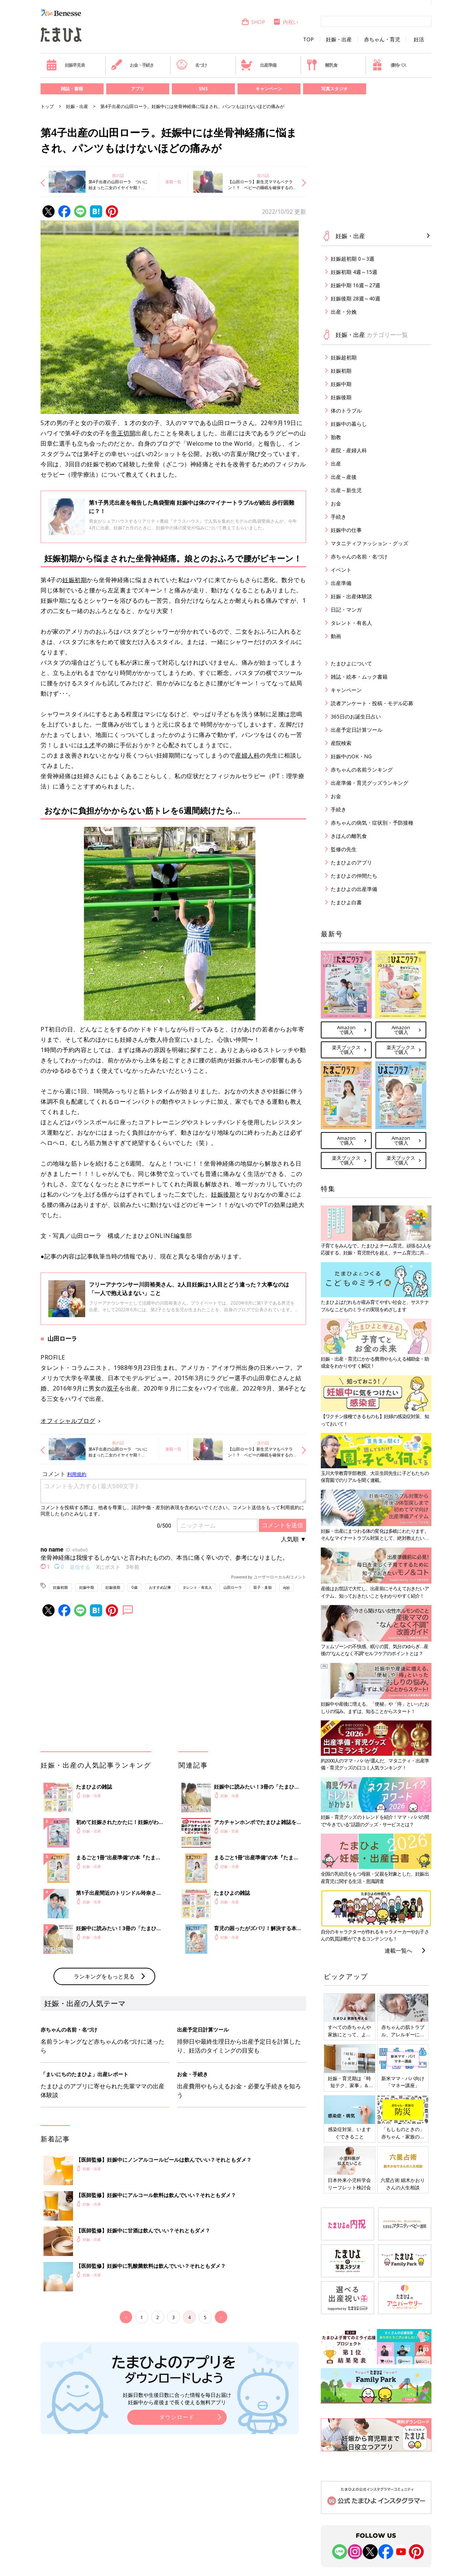 This screenshot has height=2576, width=472. I want to click on 手続き, so click(338, 516).